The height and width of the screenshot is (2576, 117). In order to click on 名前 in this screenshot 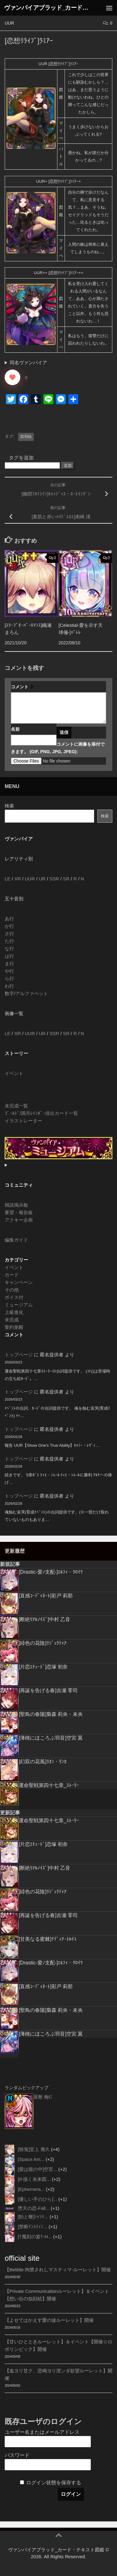, I will do `click(15, 729)`.